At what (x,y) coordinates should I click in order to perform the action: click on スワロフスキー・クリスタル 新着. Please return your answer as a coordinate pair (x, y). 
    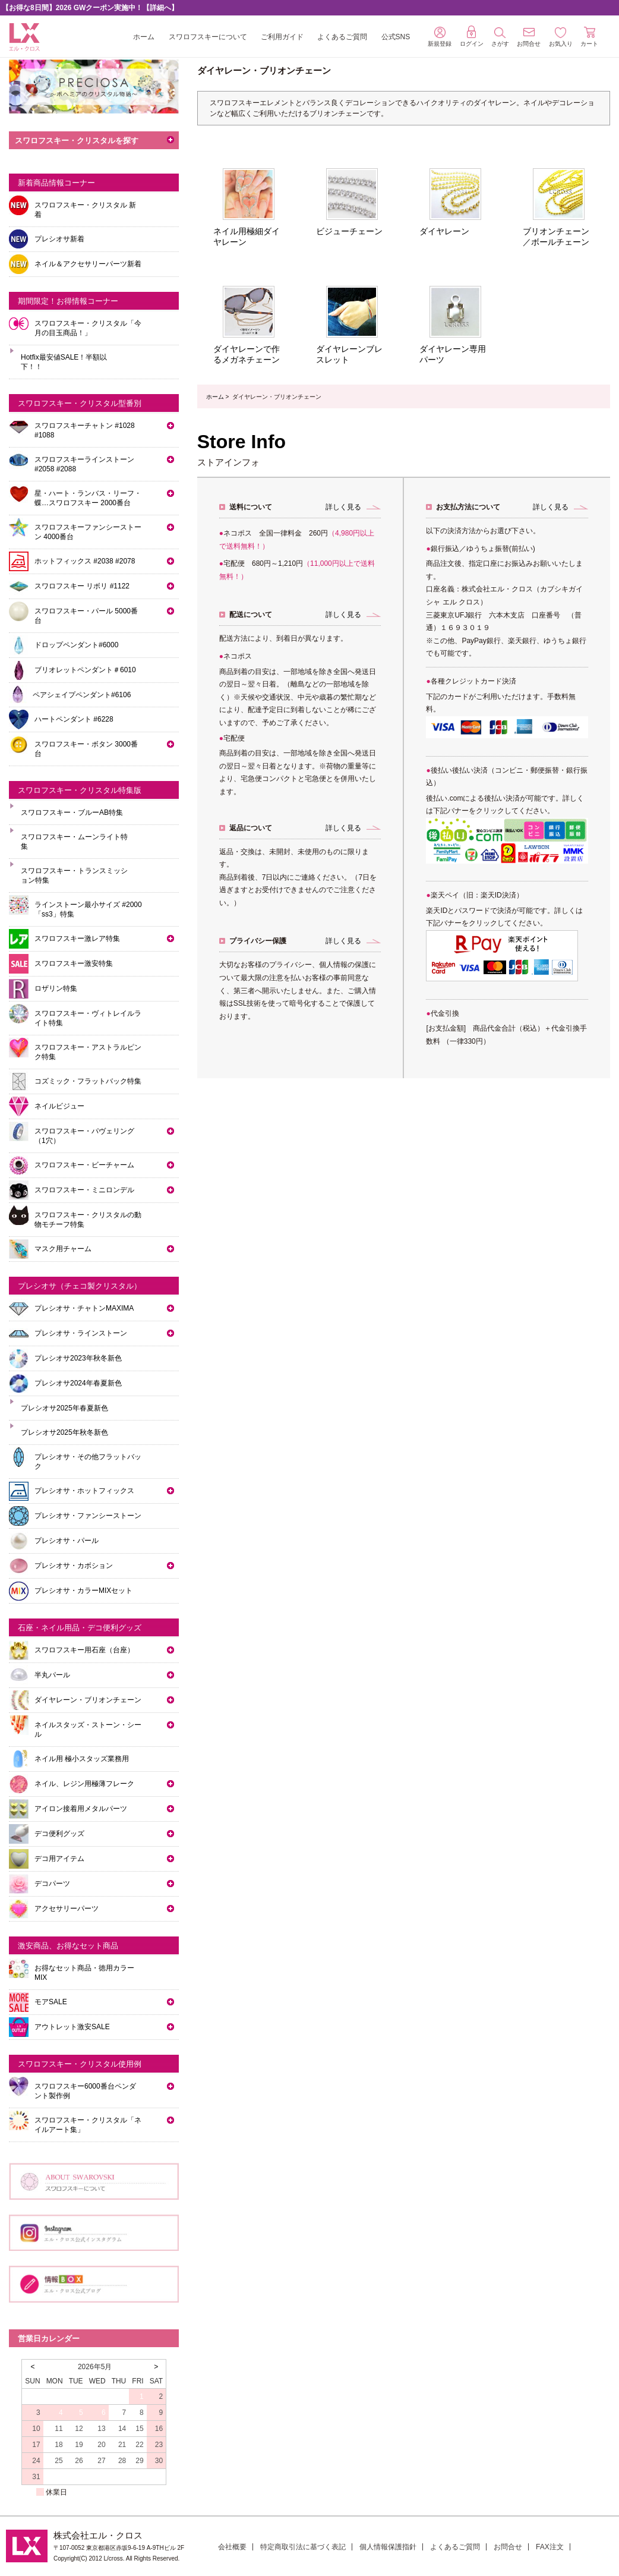
    Looking at the image, I should click on (85, 210).